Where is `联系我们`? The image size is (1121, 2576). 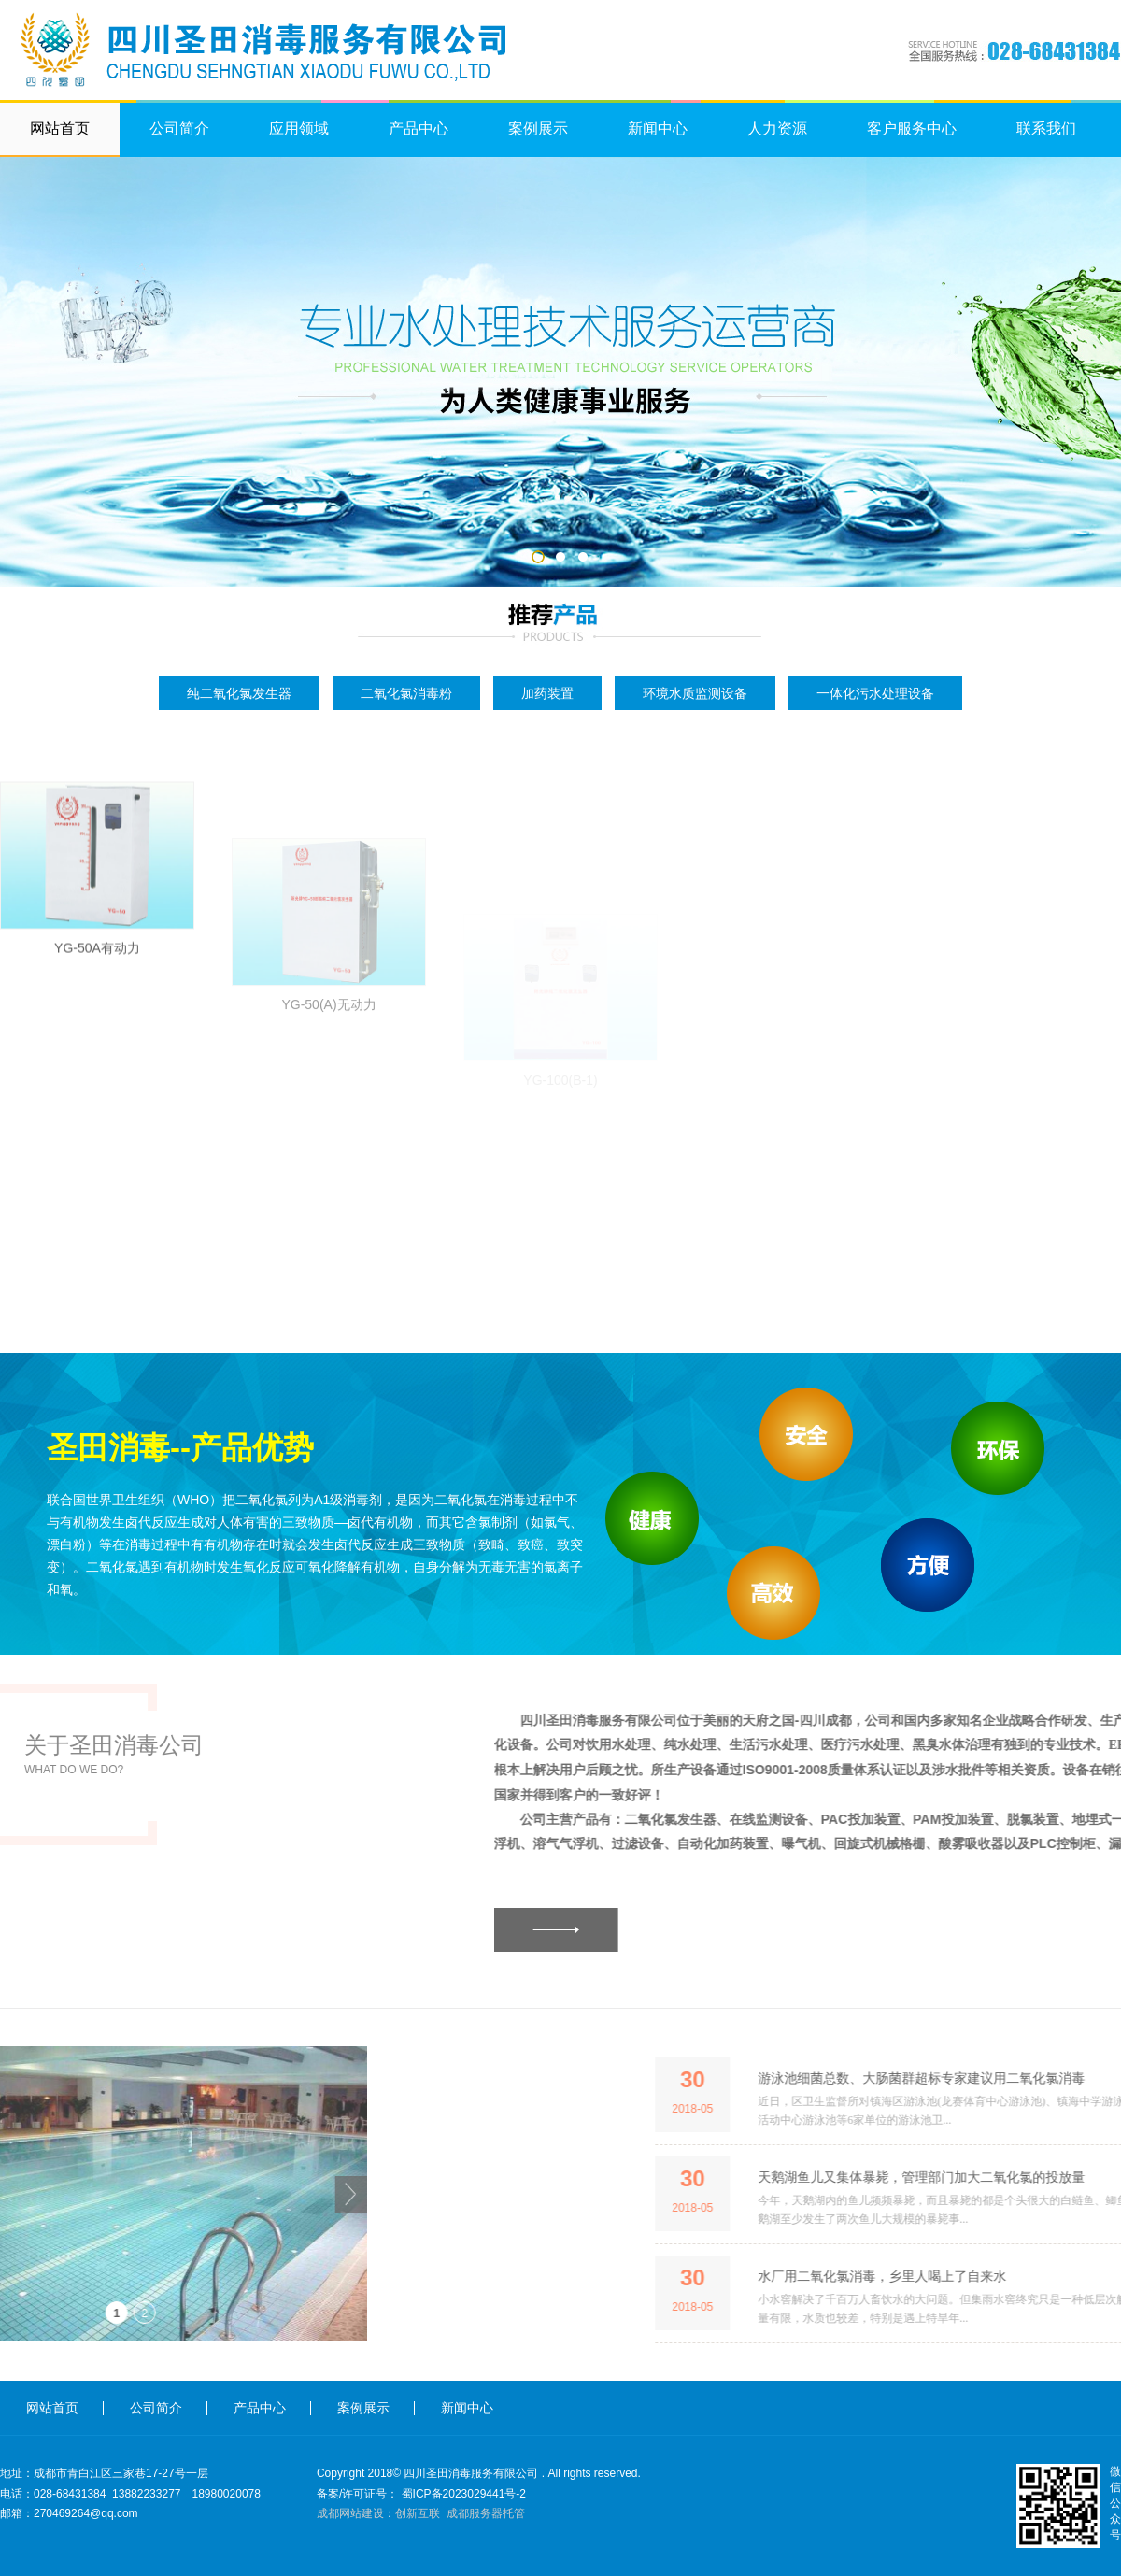 联系我们 is located at coordinates (1046, 128).